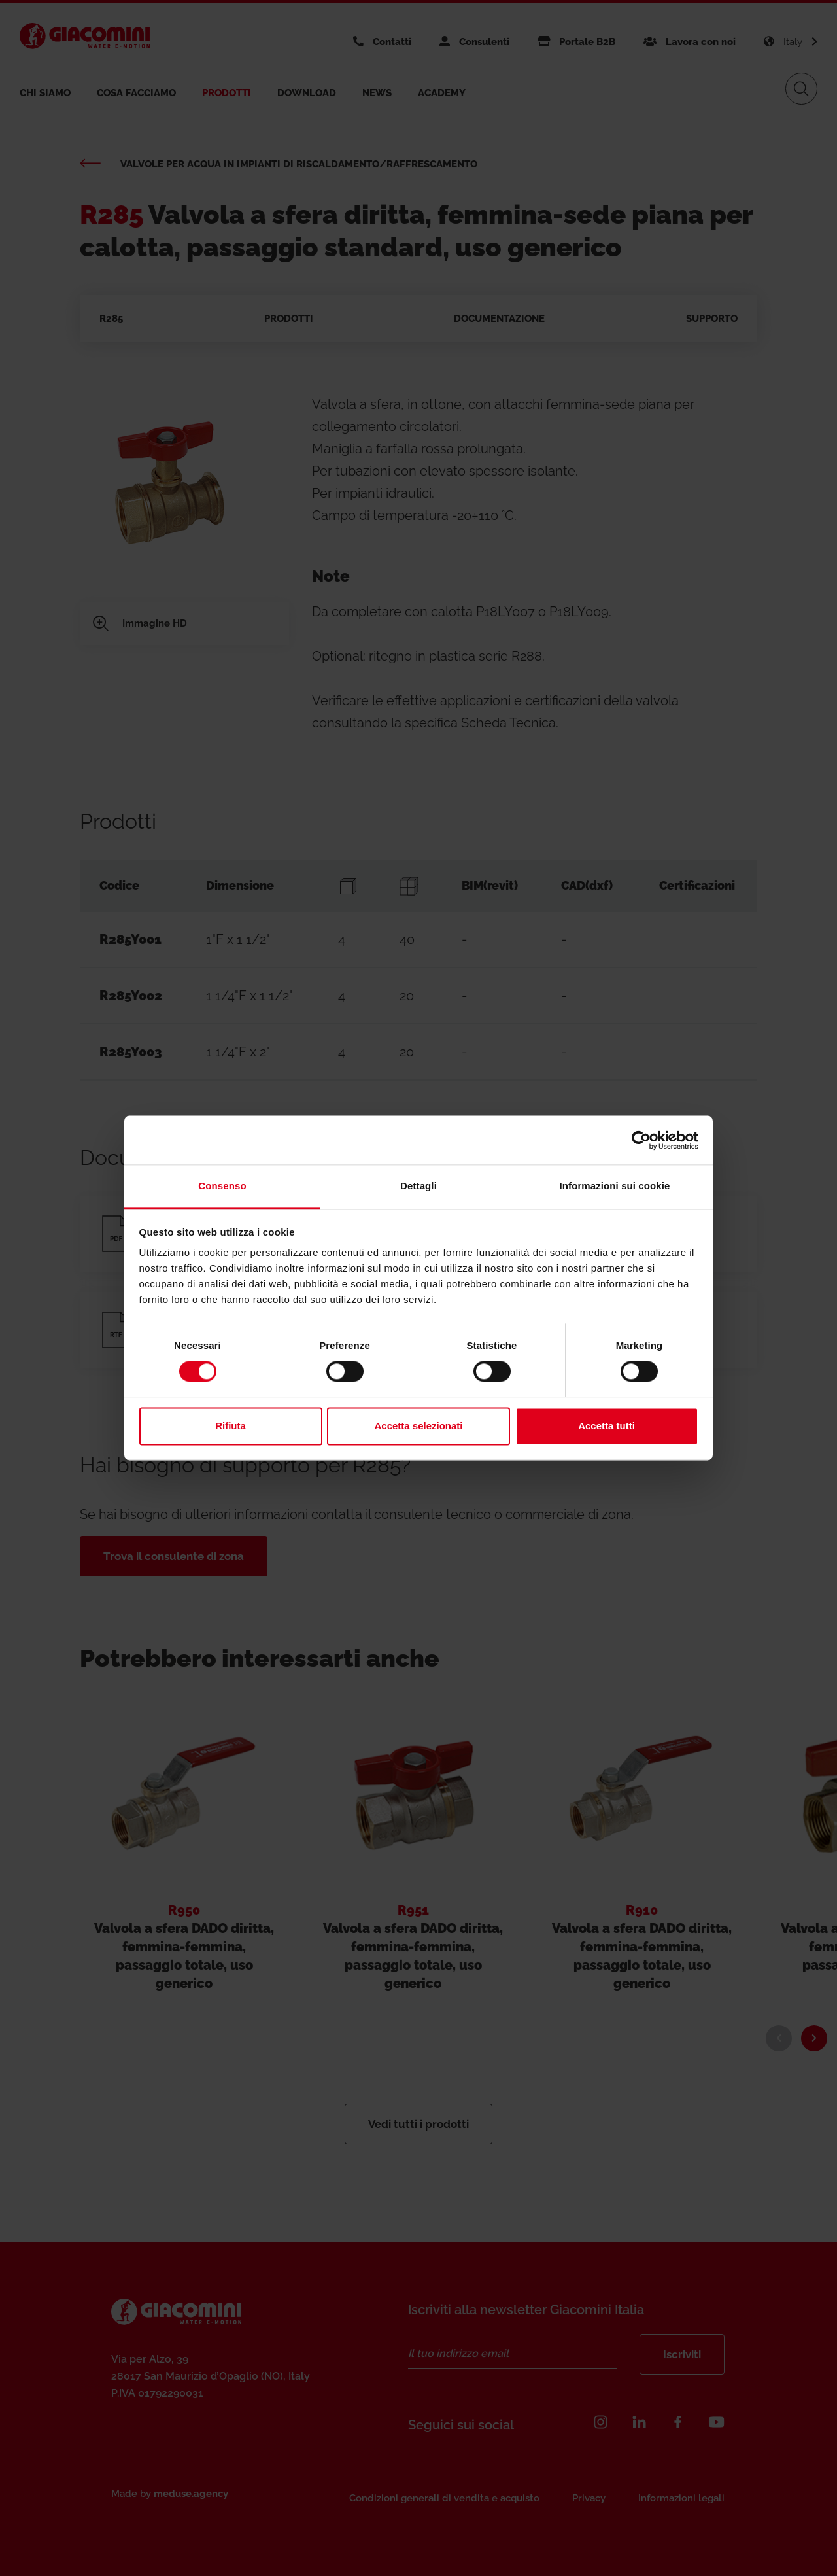  I want to click on Accetta selezionati, so click(418, 1425).